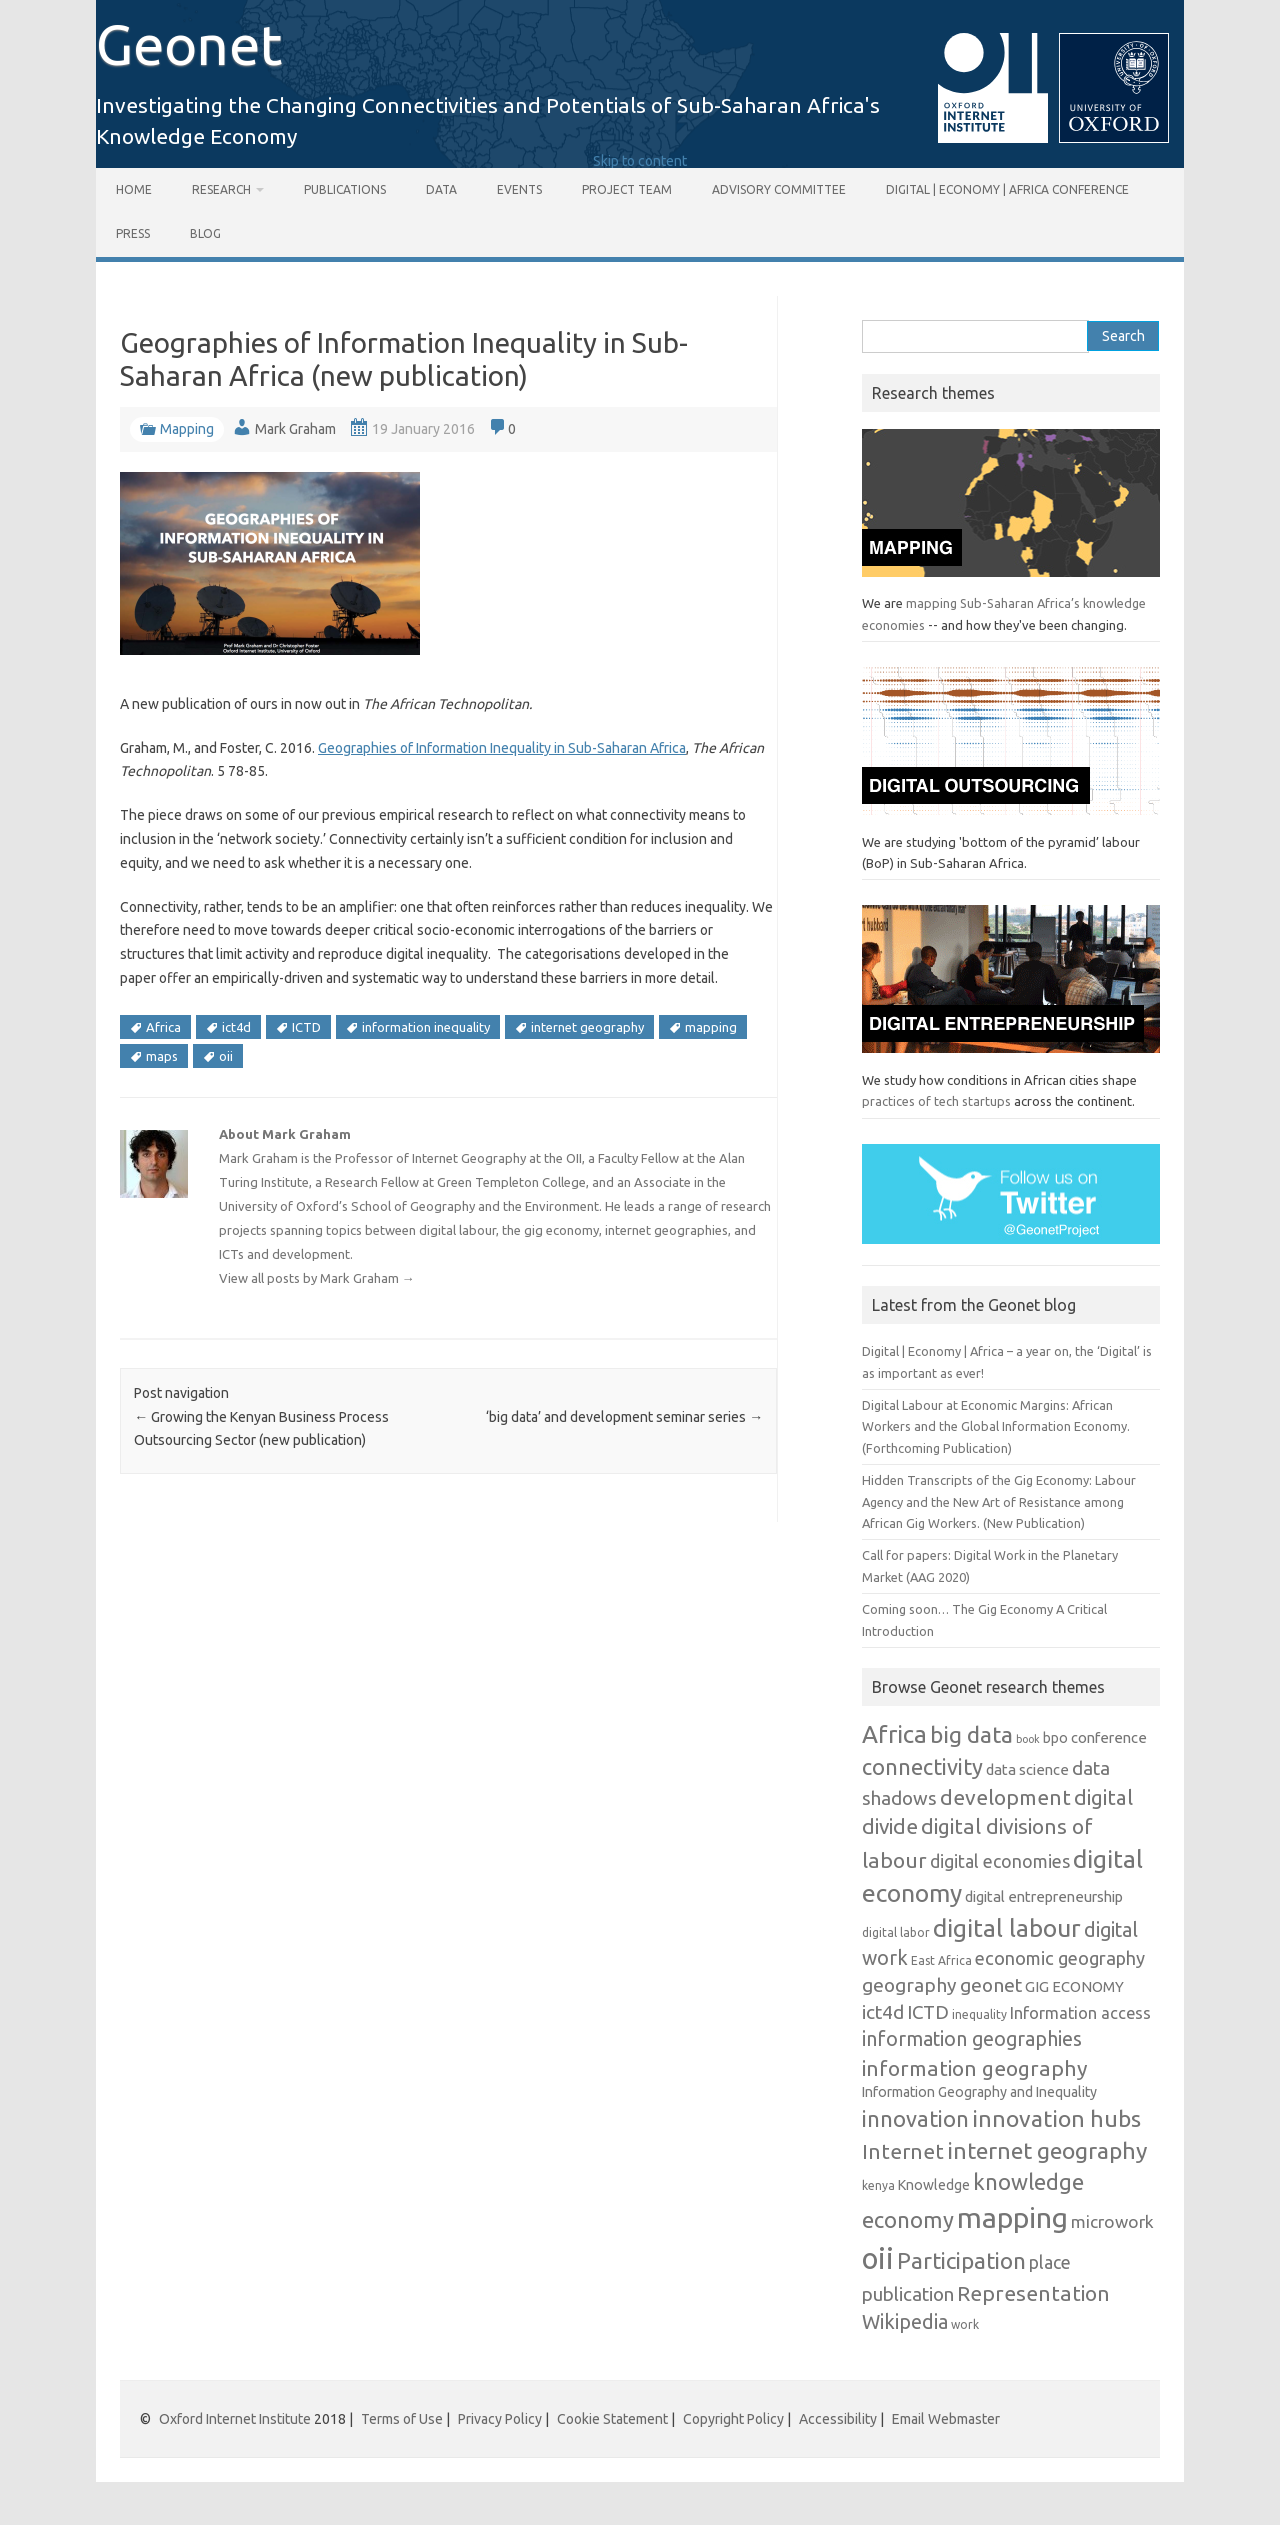  I want to click on Africa [Africa (30 items)], so click(894, 1734).